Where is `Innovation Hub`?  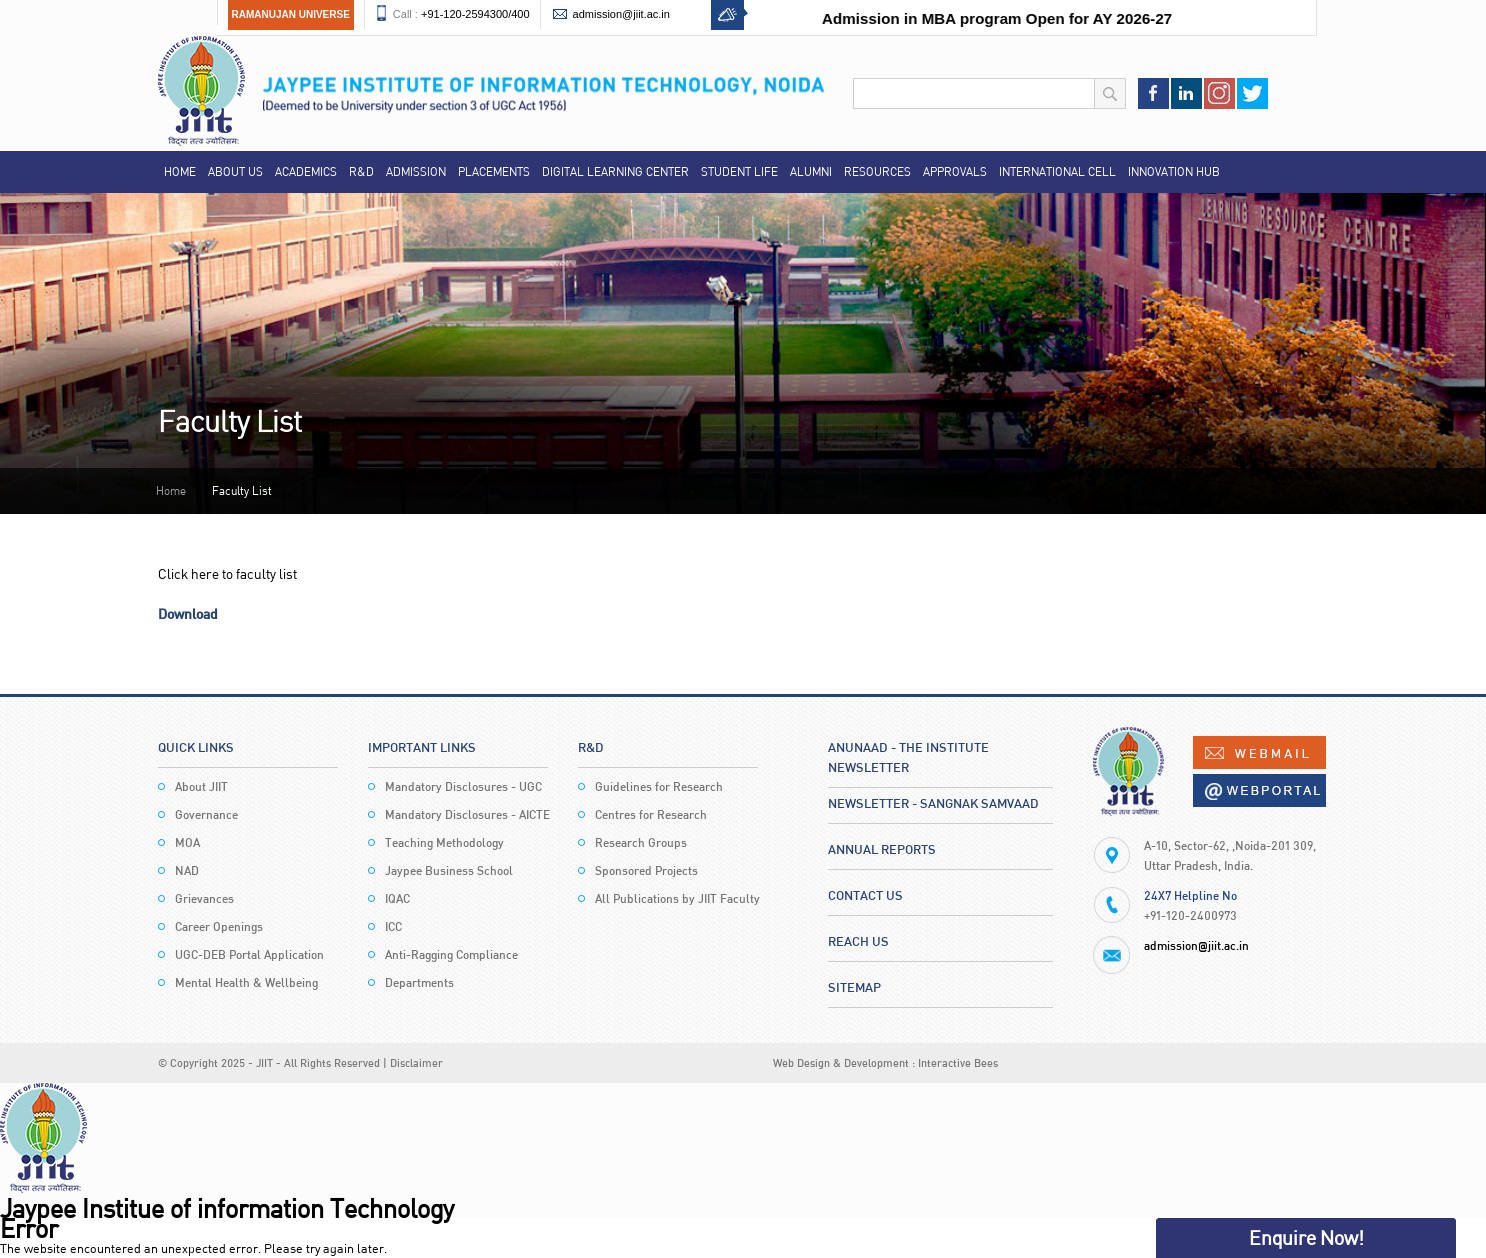
Innovation Hub is located at coordinates (1174, 171).